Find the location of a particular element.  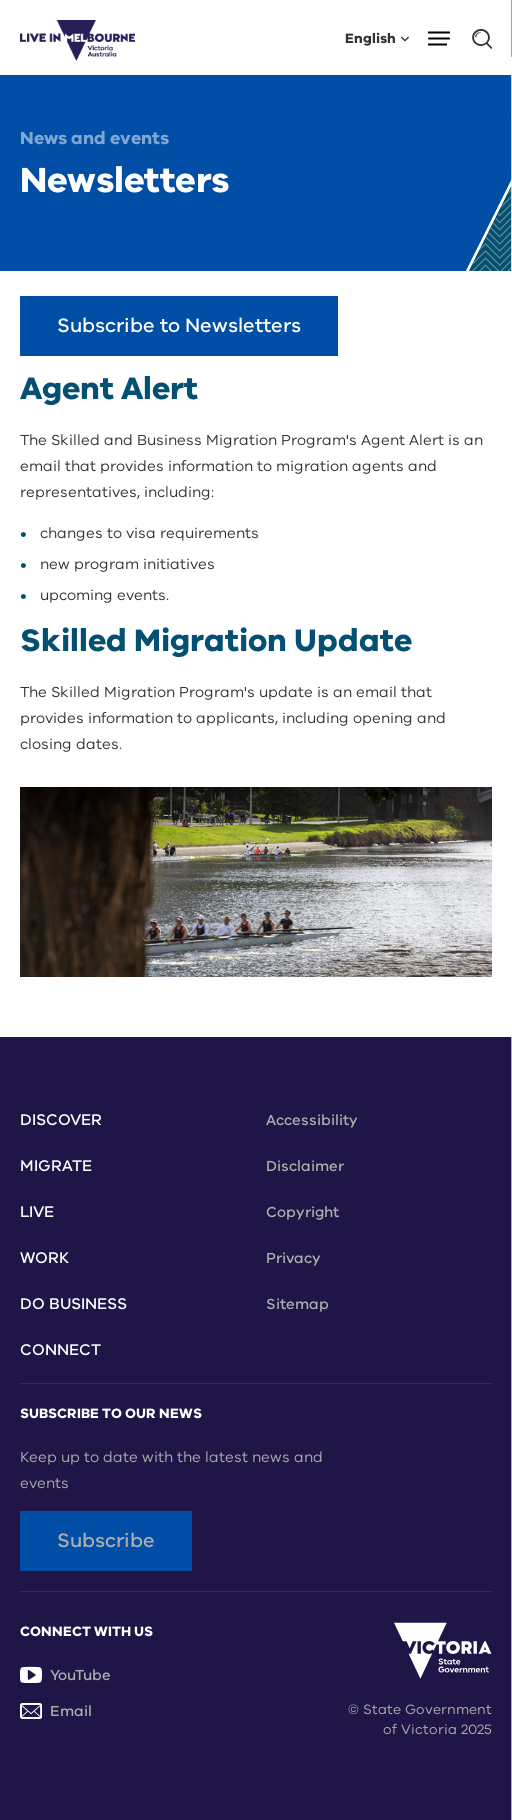

Do Business is located at coordinates (73, 1304).